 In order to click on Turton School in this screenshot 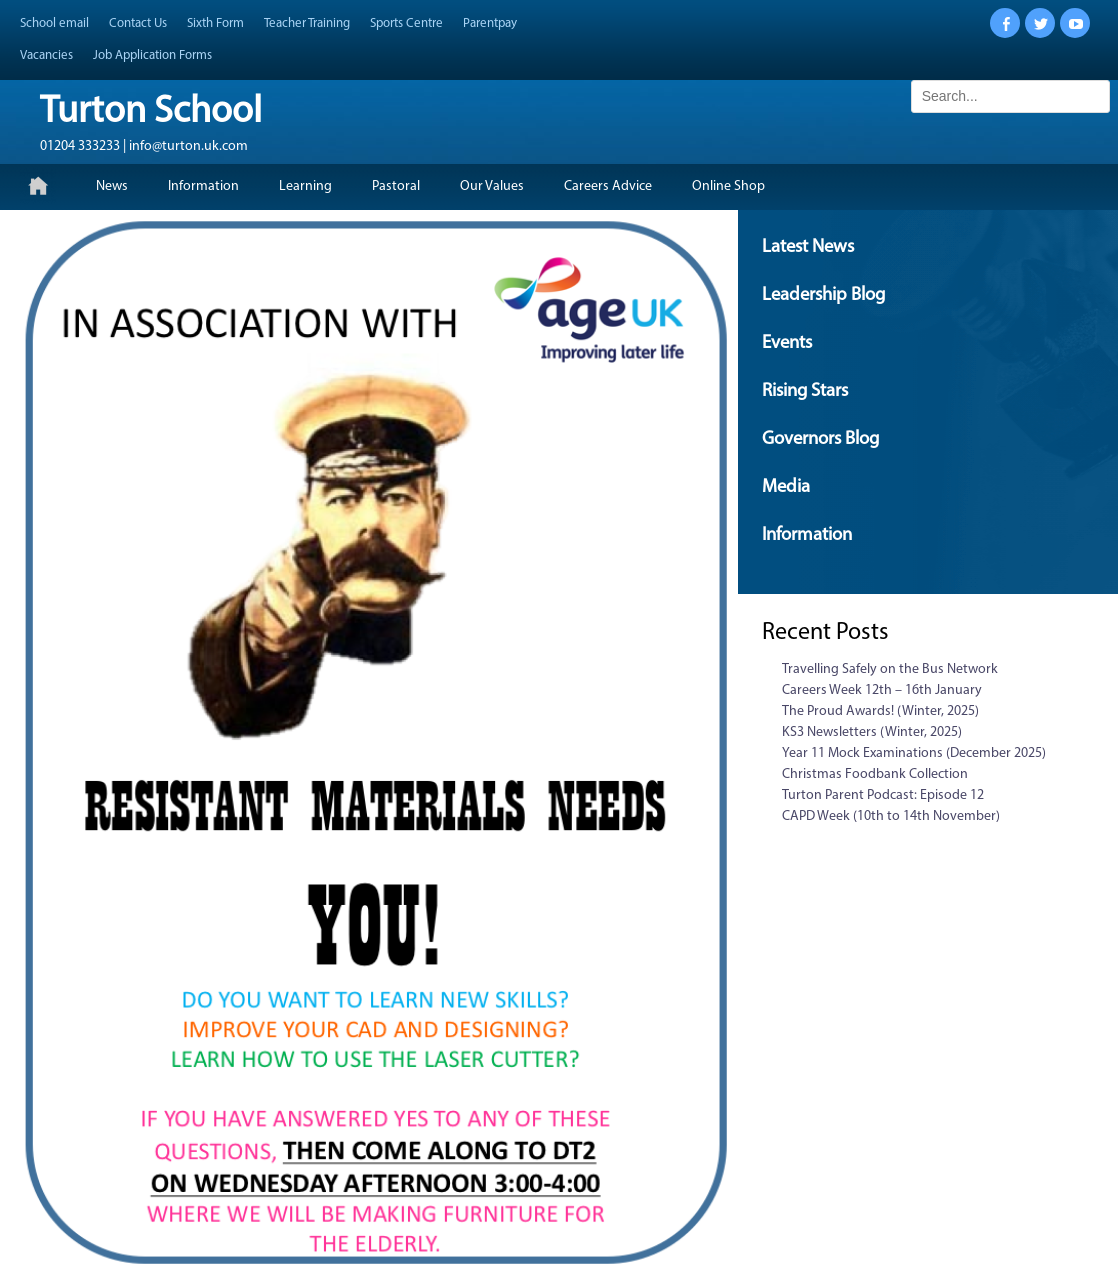, I will do `click(151, 112)`.